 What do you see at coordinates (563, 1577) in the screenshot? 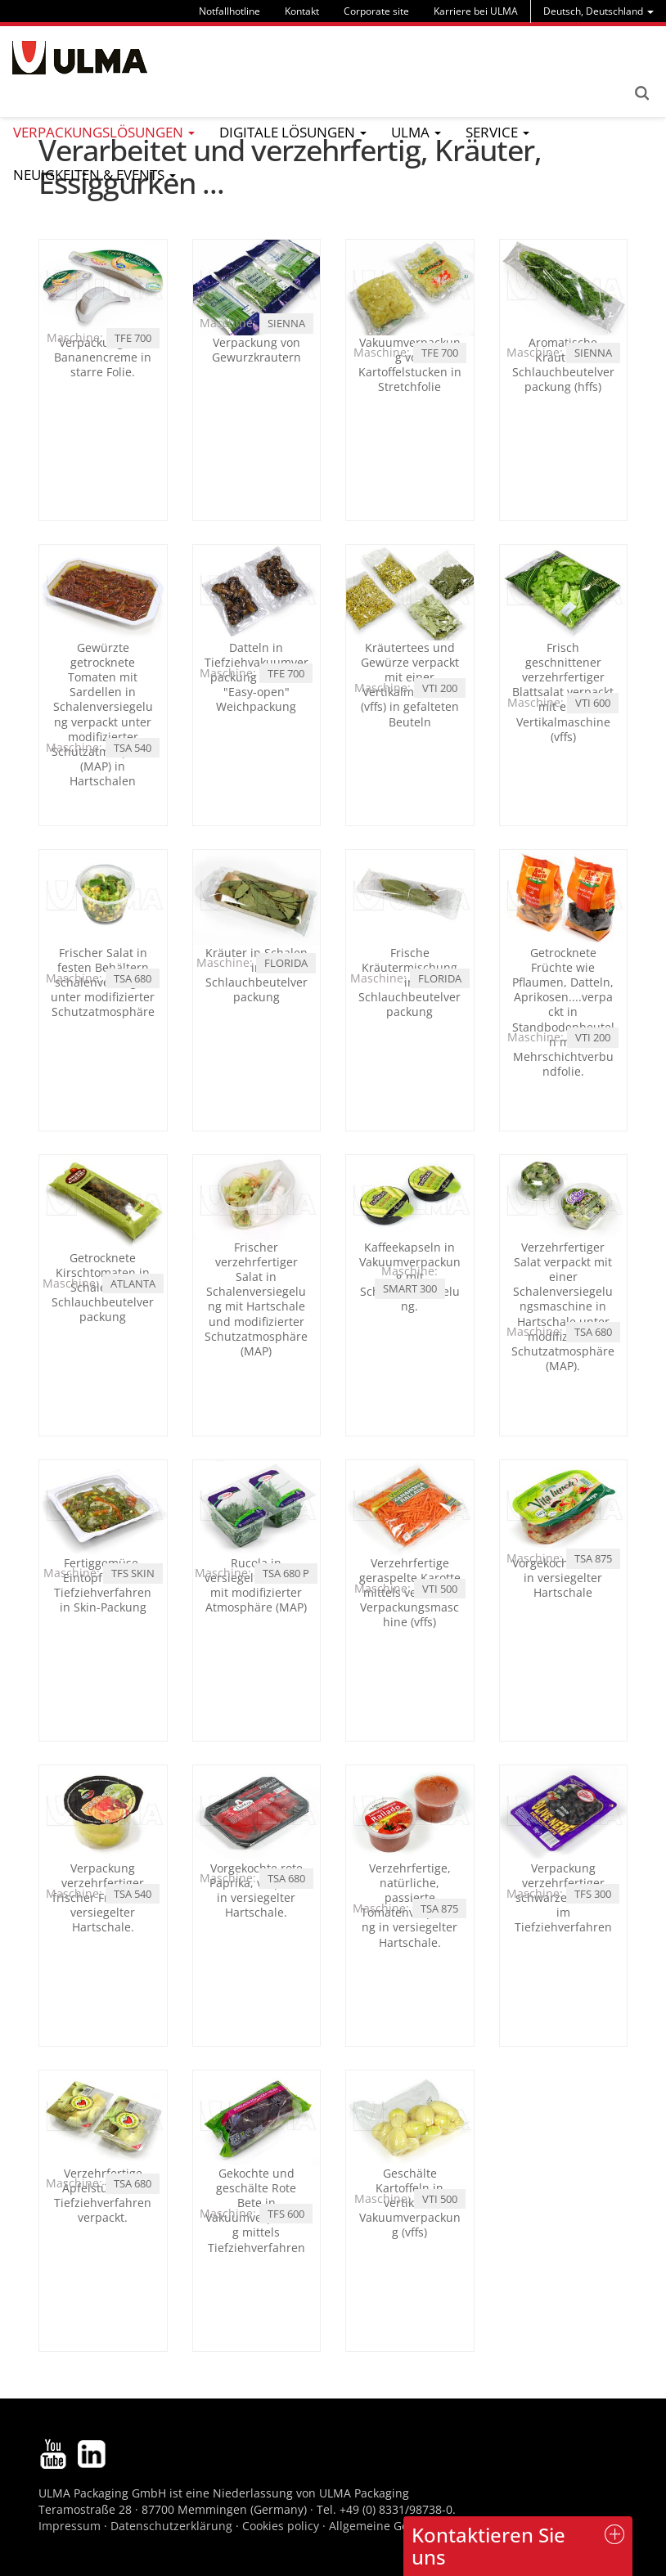
I see `Vorgekochter Salat in versiegelter Hartschale` at bounding box center [563, 1577].